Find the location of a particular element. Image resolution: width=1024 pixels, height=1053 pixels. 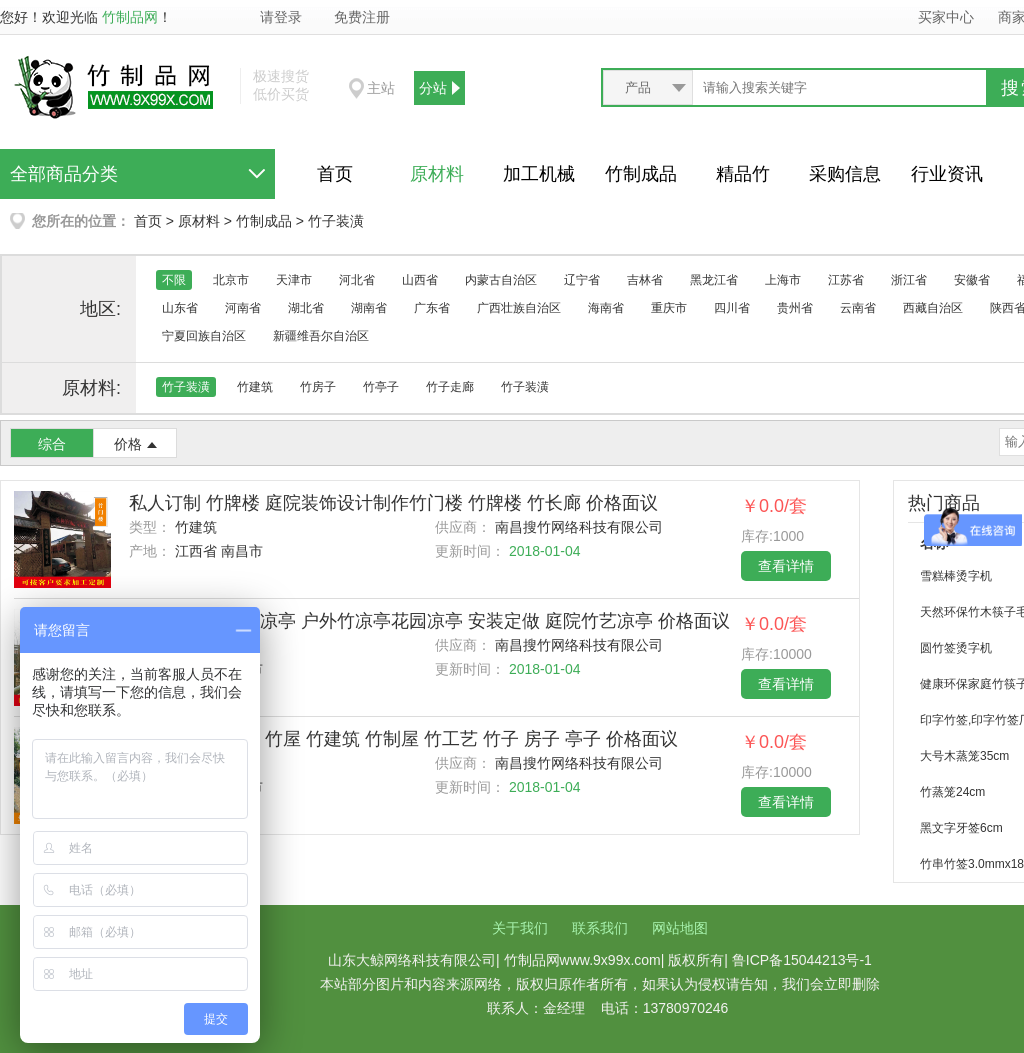

私人订制 休闲竹凉亭 户外竹凉亭花园凉亭 安装定做 庭院竹艺凉亭 价格面议 is located at coordinates (429, 621).